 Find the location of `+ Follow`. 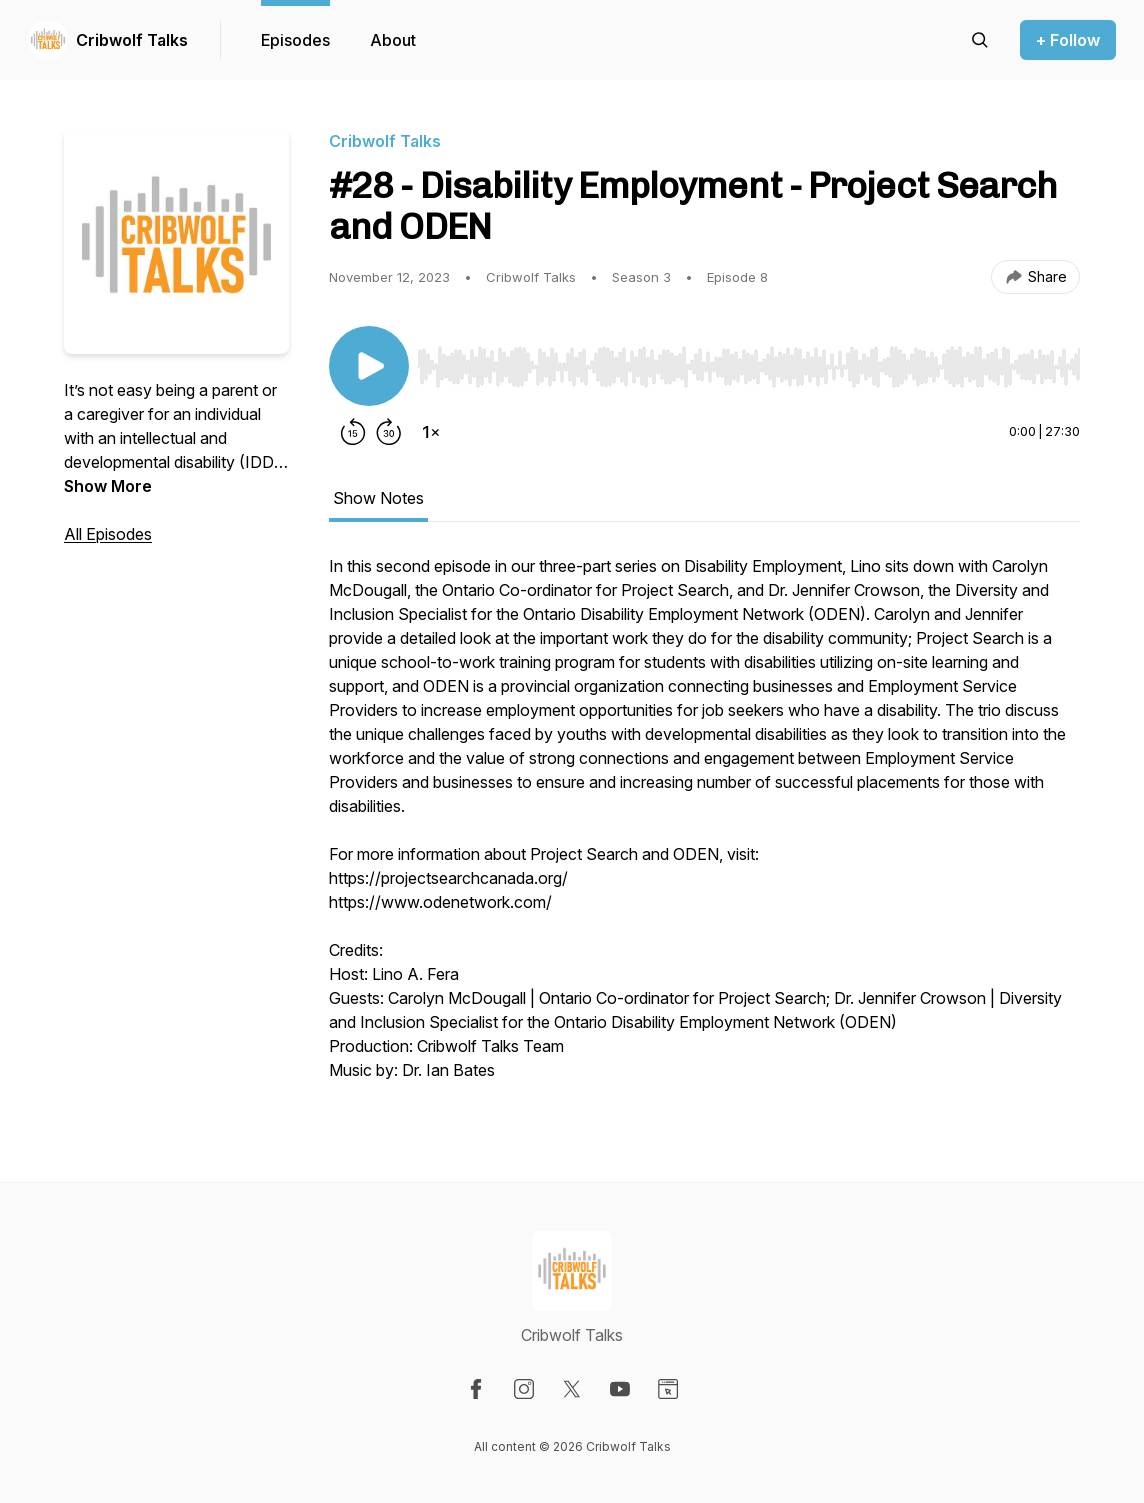

+ Follow is located at coordinates (1068, 40).